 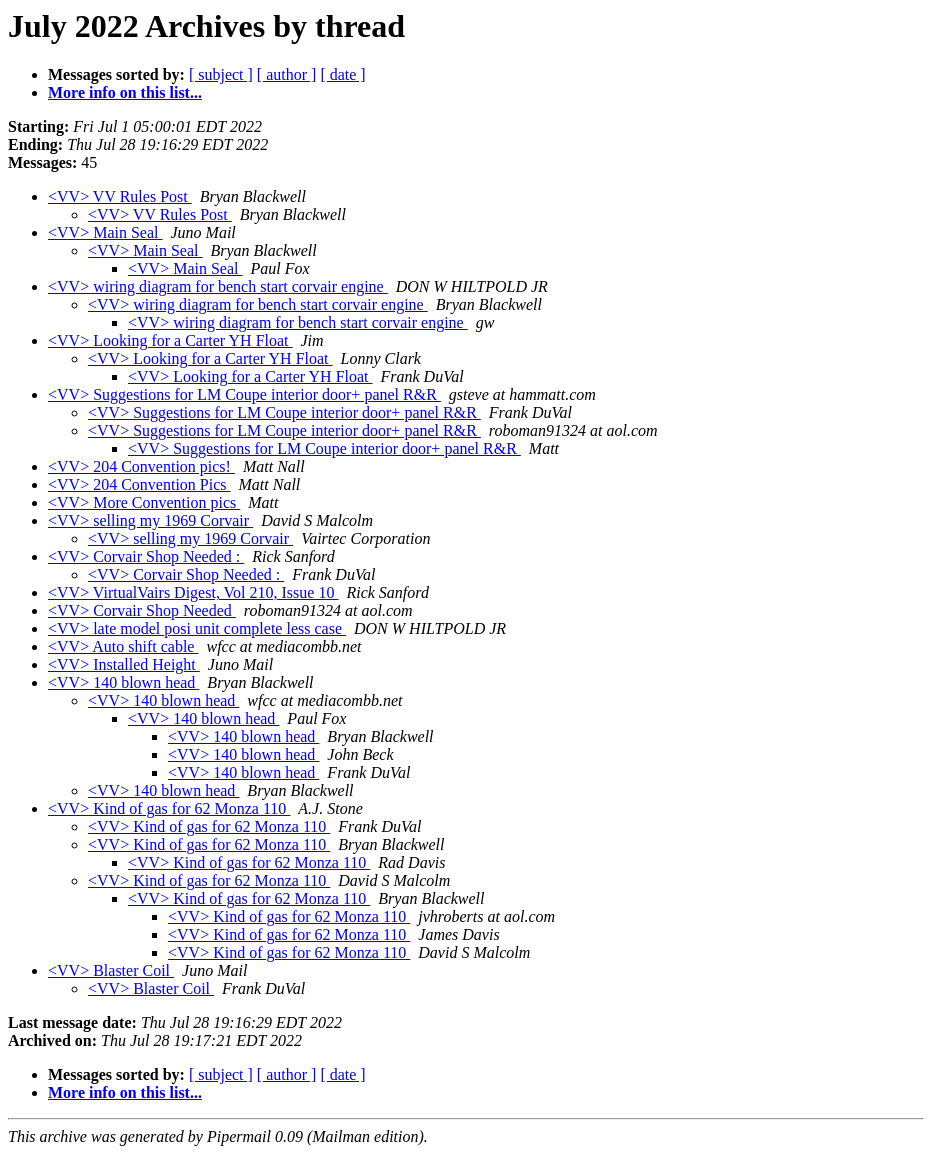 I want to click on [ author ], so click(x=287, y=74).